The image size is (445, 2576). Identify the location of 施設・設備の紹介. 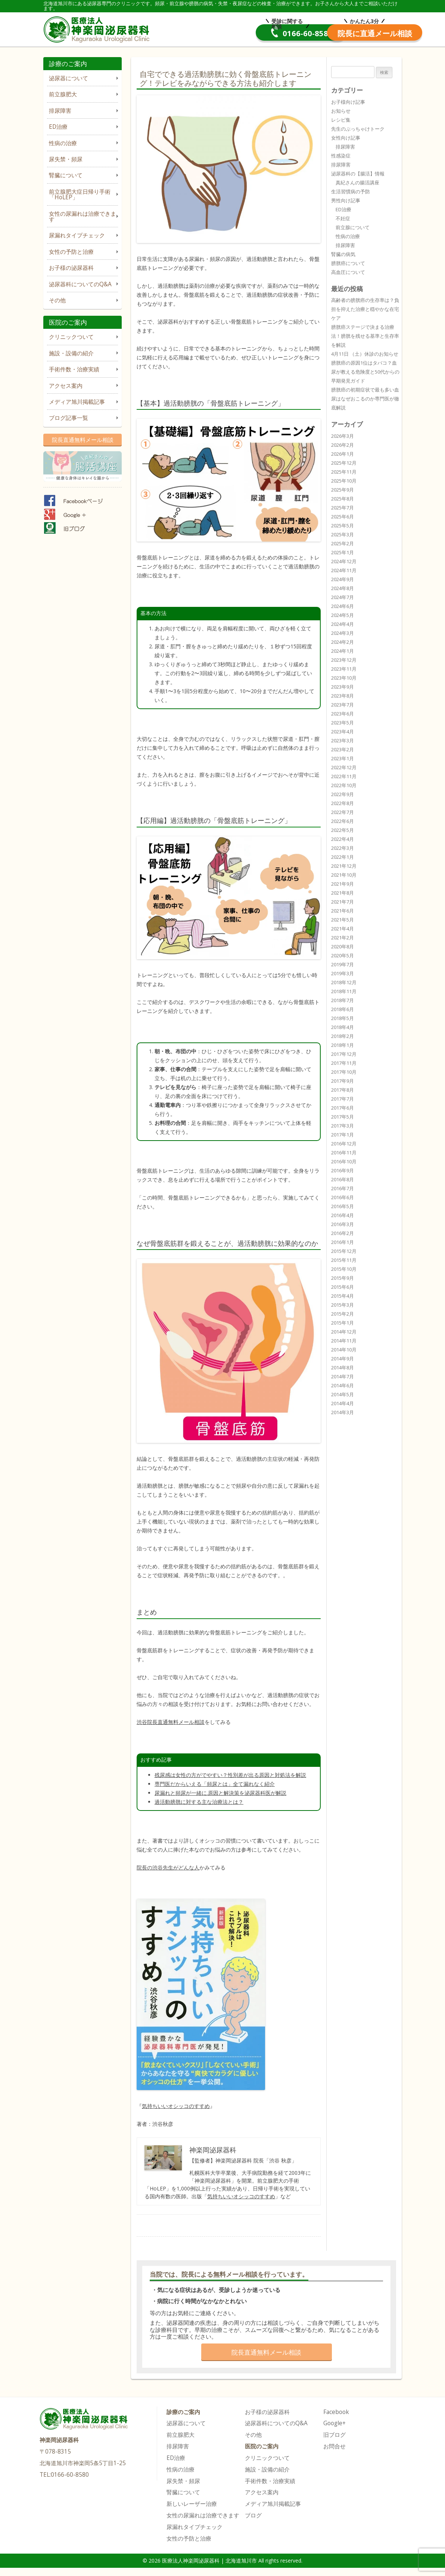
(71, 353).